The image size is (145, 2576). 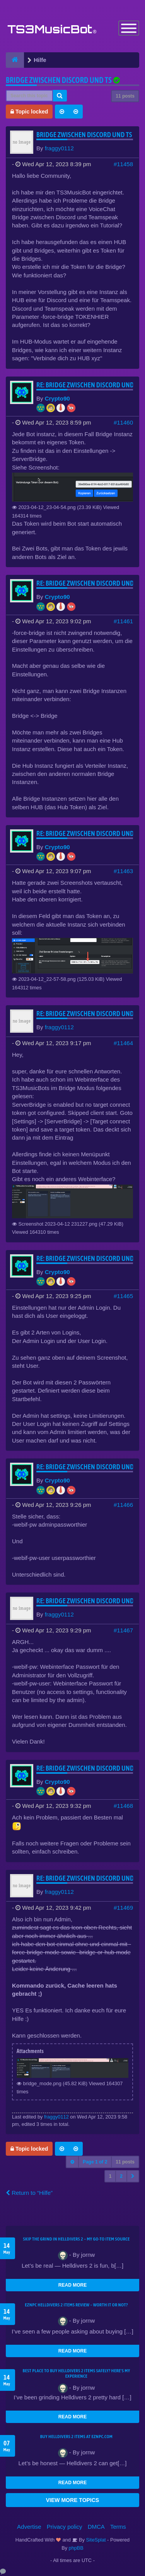 What do you see at coordinates (123, 1296) in the screenshot?
I see `#11465` at bounding box center [123, 1296].